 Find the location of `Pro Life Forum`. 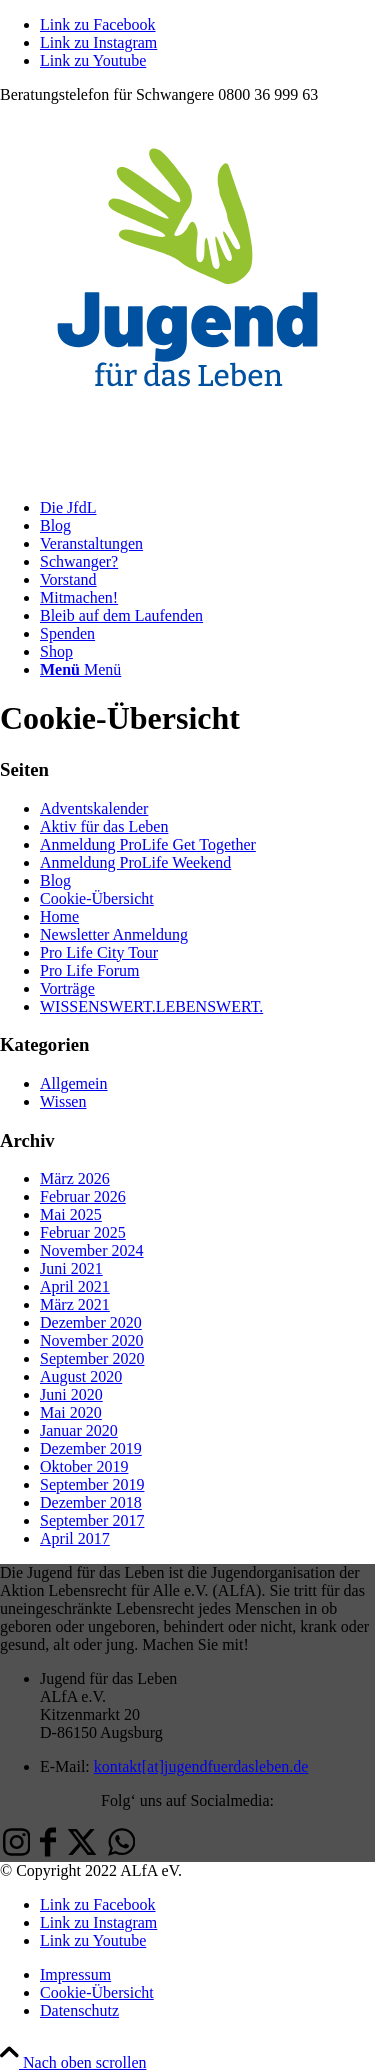

Pro Life Forum is located at coordinates (90, 970).